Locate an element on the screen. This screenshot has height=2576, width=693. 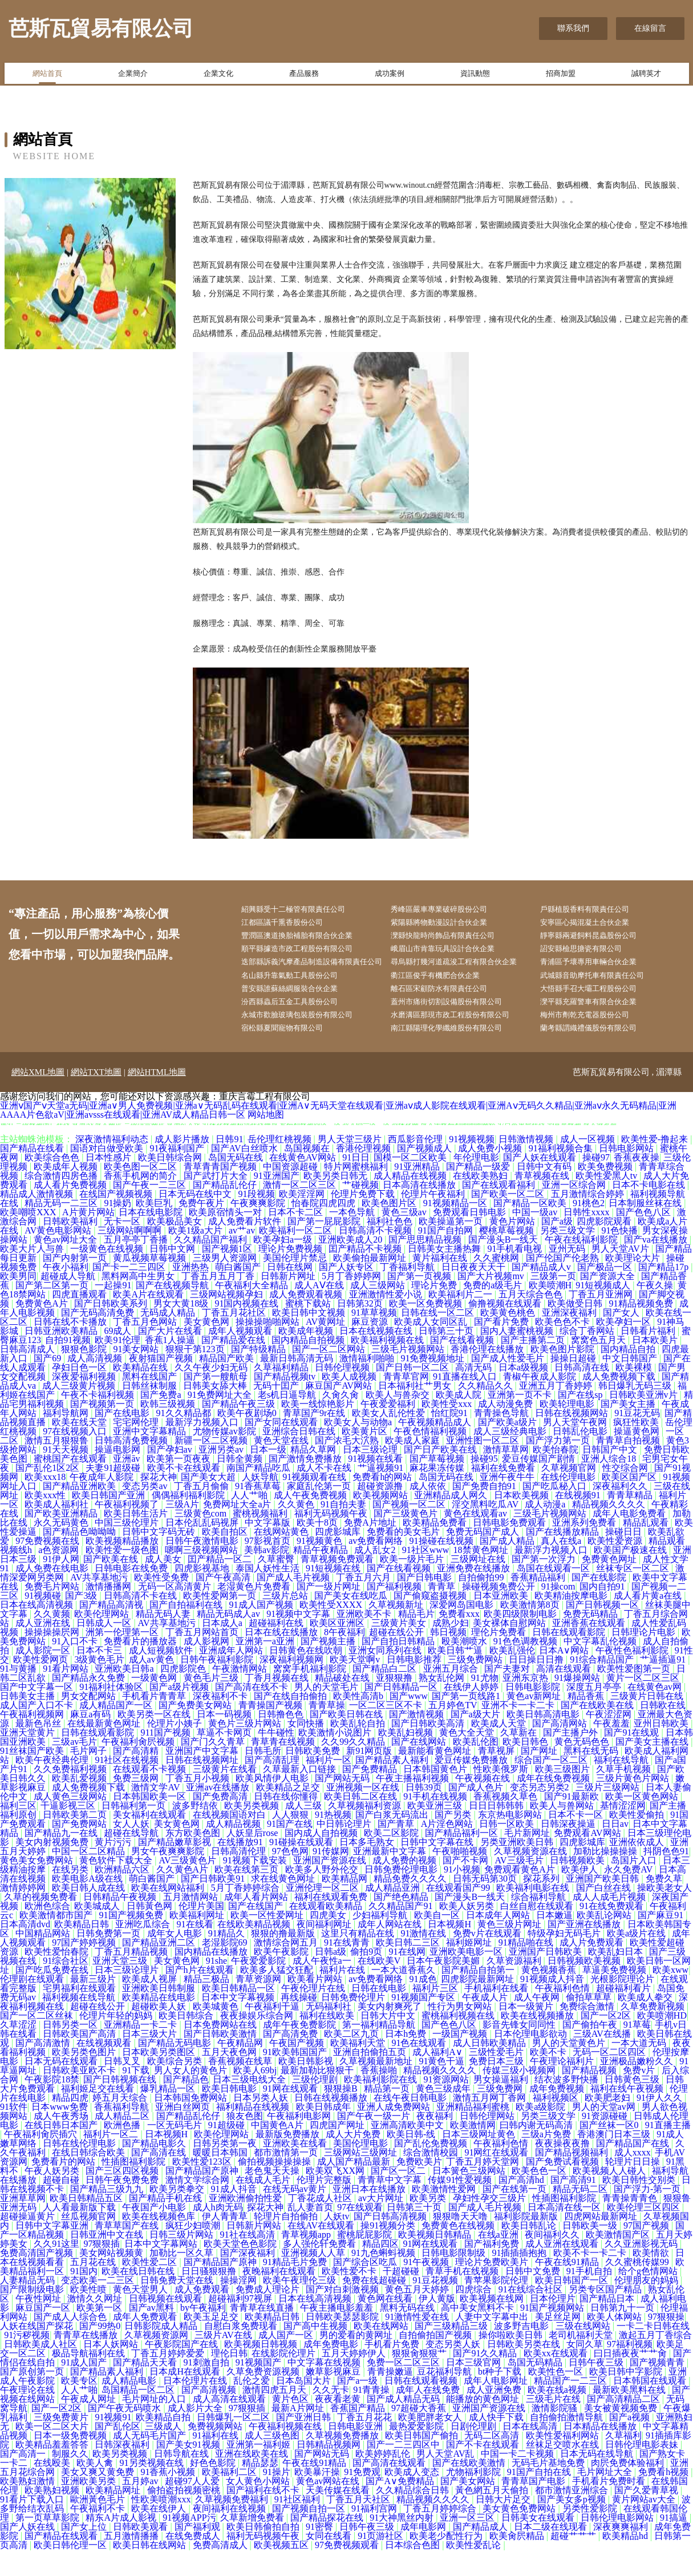
成人三级色图 is located at coordinates (273, 2461).